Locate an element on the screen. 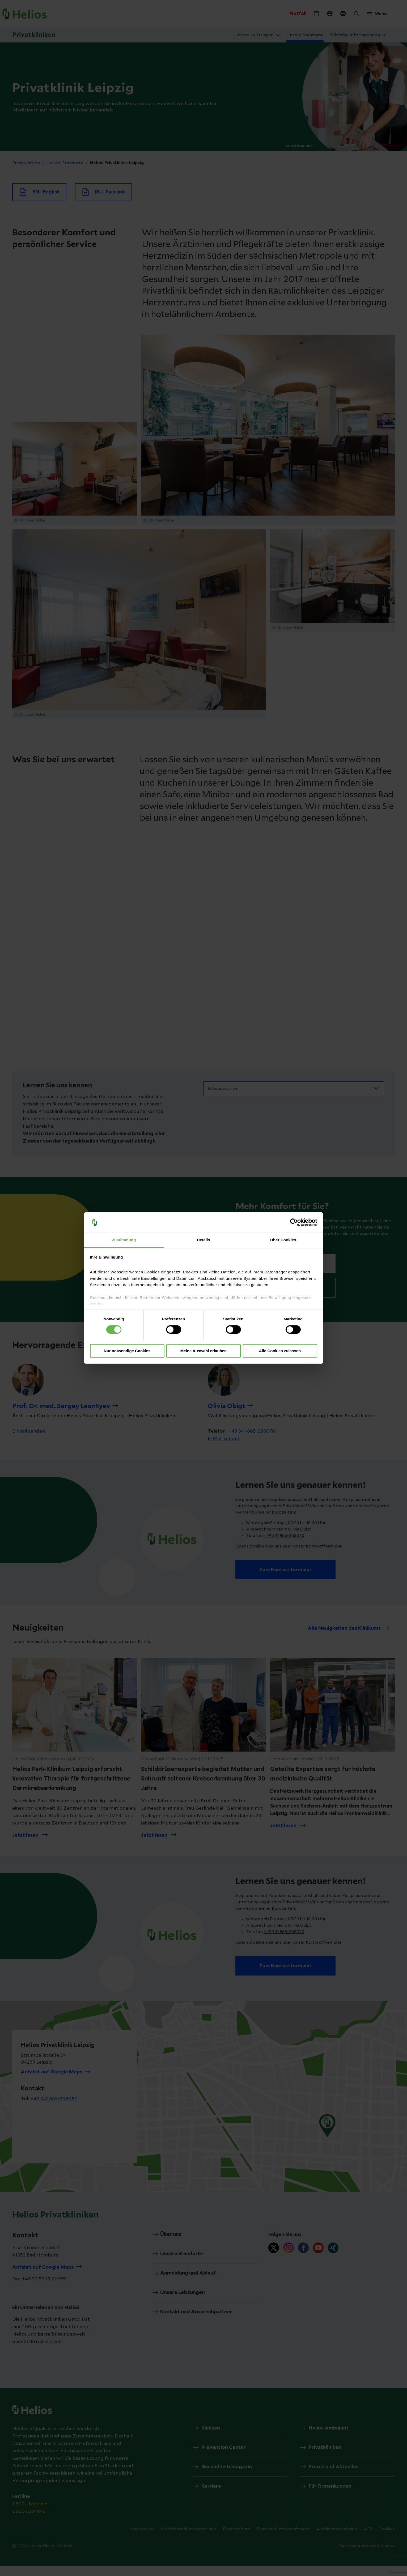 Image resolution: width=407 pixels, height=2576 pixels. Details [tab] is located at coordinates (203, 1240).